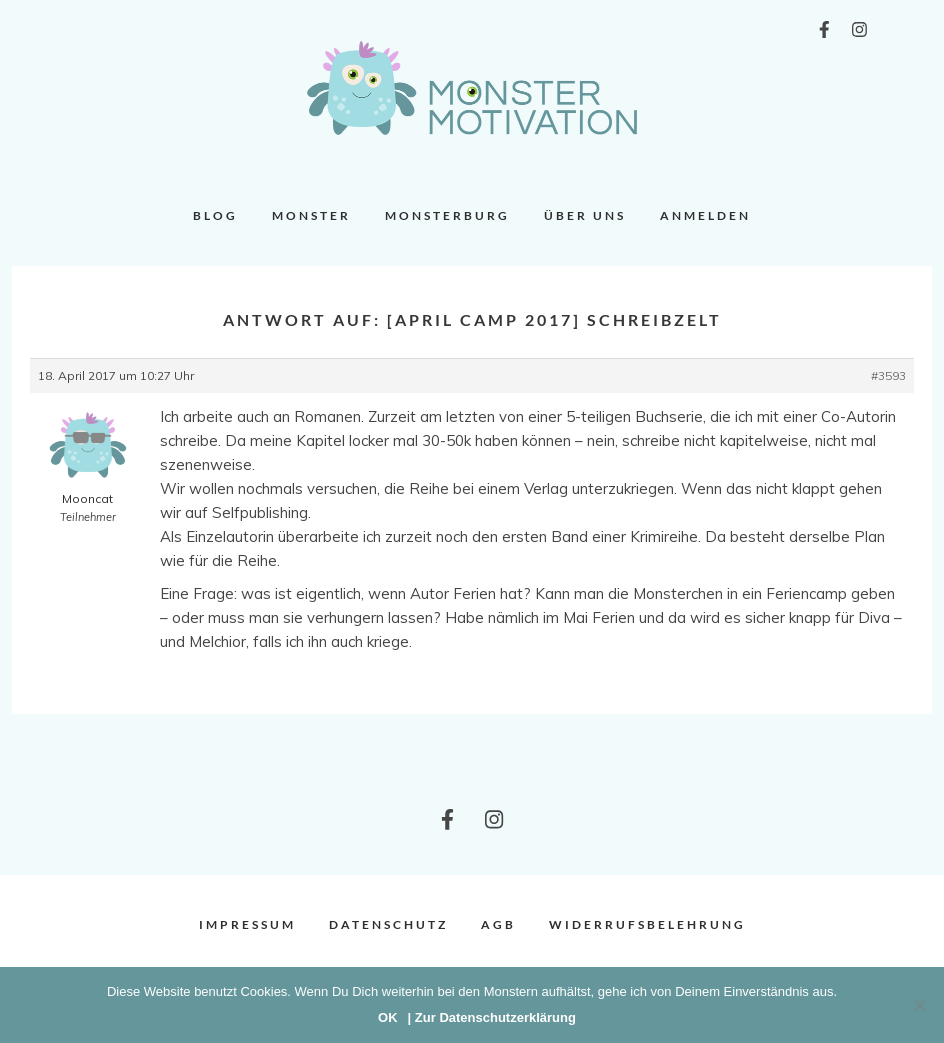 This screenshot has width=944, height=1043. What do you see at coordinates (215, 215) in the screenshot?
I see `Blog` at bounding box center [215, 215].